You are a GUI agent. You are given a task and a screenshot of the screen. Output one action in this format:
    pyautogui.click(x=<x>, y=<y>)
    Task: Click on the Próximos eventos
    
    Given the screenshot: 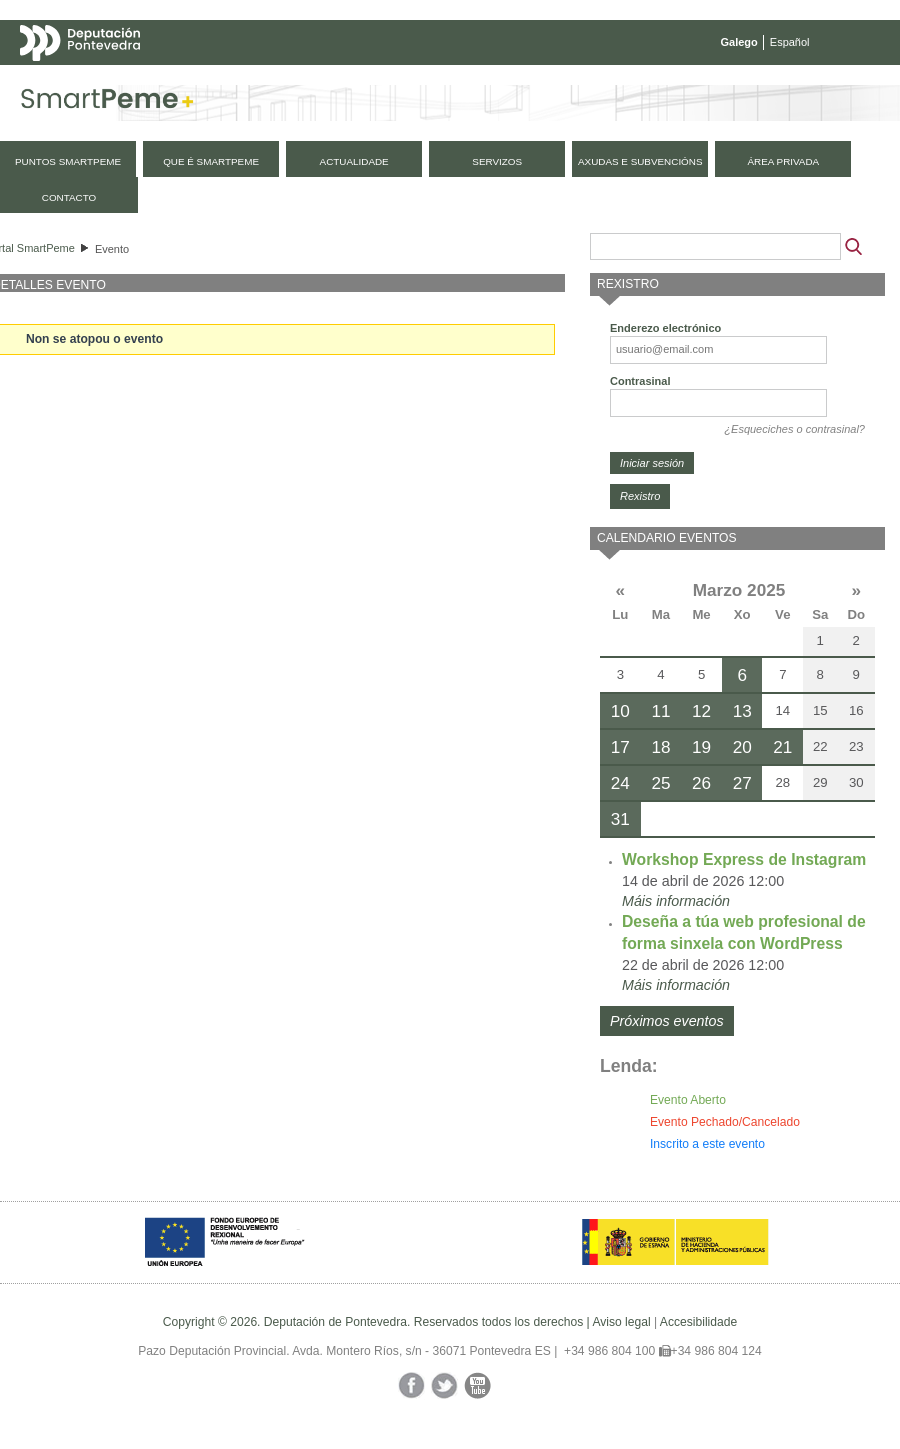 What is the action you would take?
    pyautogui.click(x=667, y=1021)
    